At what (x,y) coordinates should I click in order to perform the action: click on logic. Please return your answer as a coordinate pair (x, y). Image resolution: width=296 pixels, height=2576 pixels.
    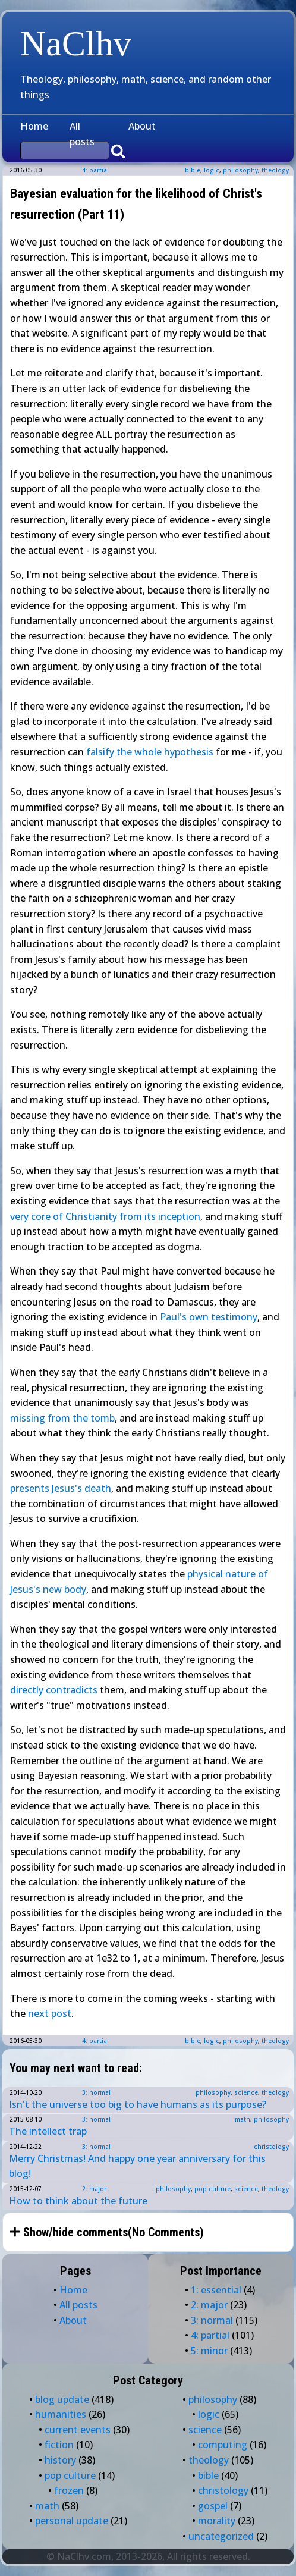
    Looking at the image, I should click on (211, 170).